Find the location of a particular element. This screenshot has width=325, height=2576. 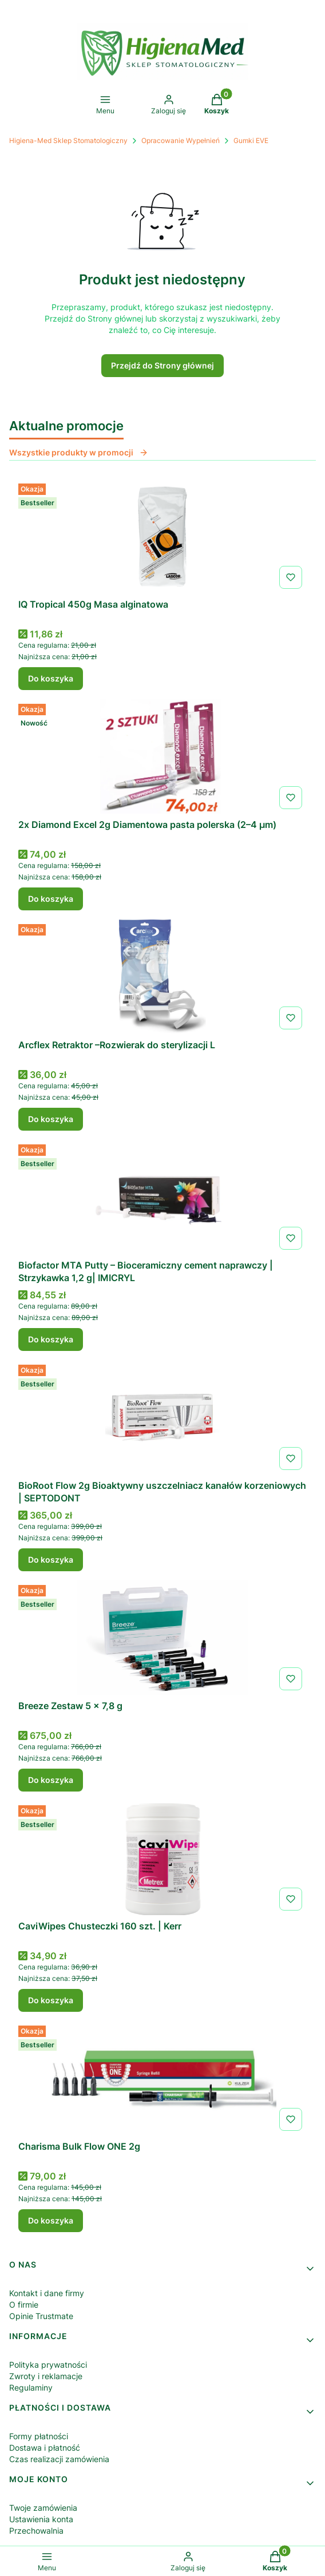

O firmie is located at coordinates (23, 2304).